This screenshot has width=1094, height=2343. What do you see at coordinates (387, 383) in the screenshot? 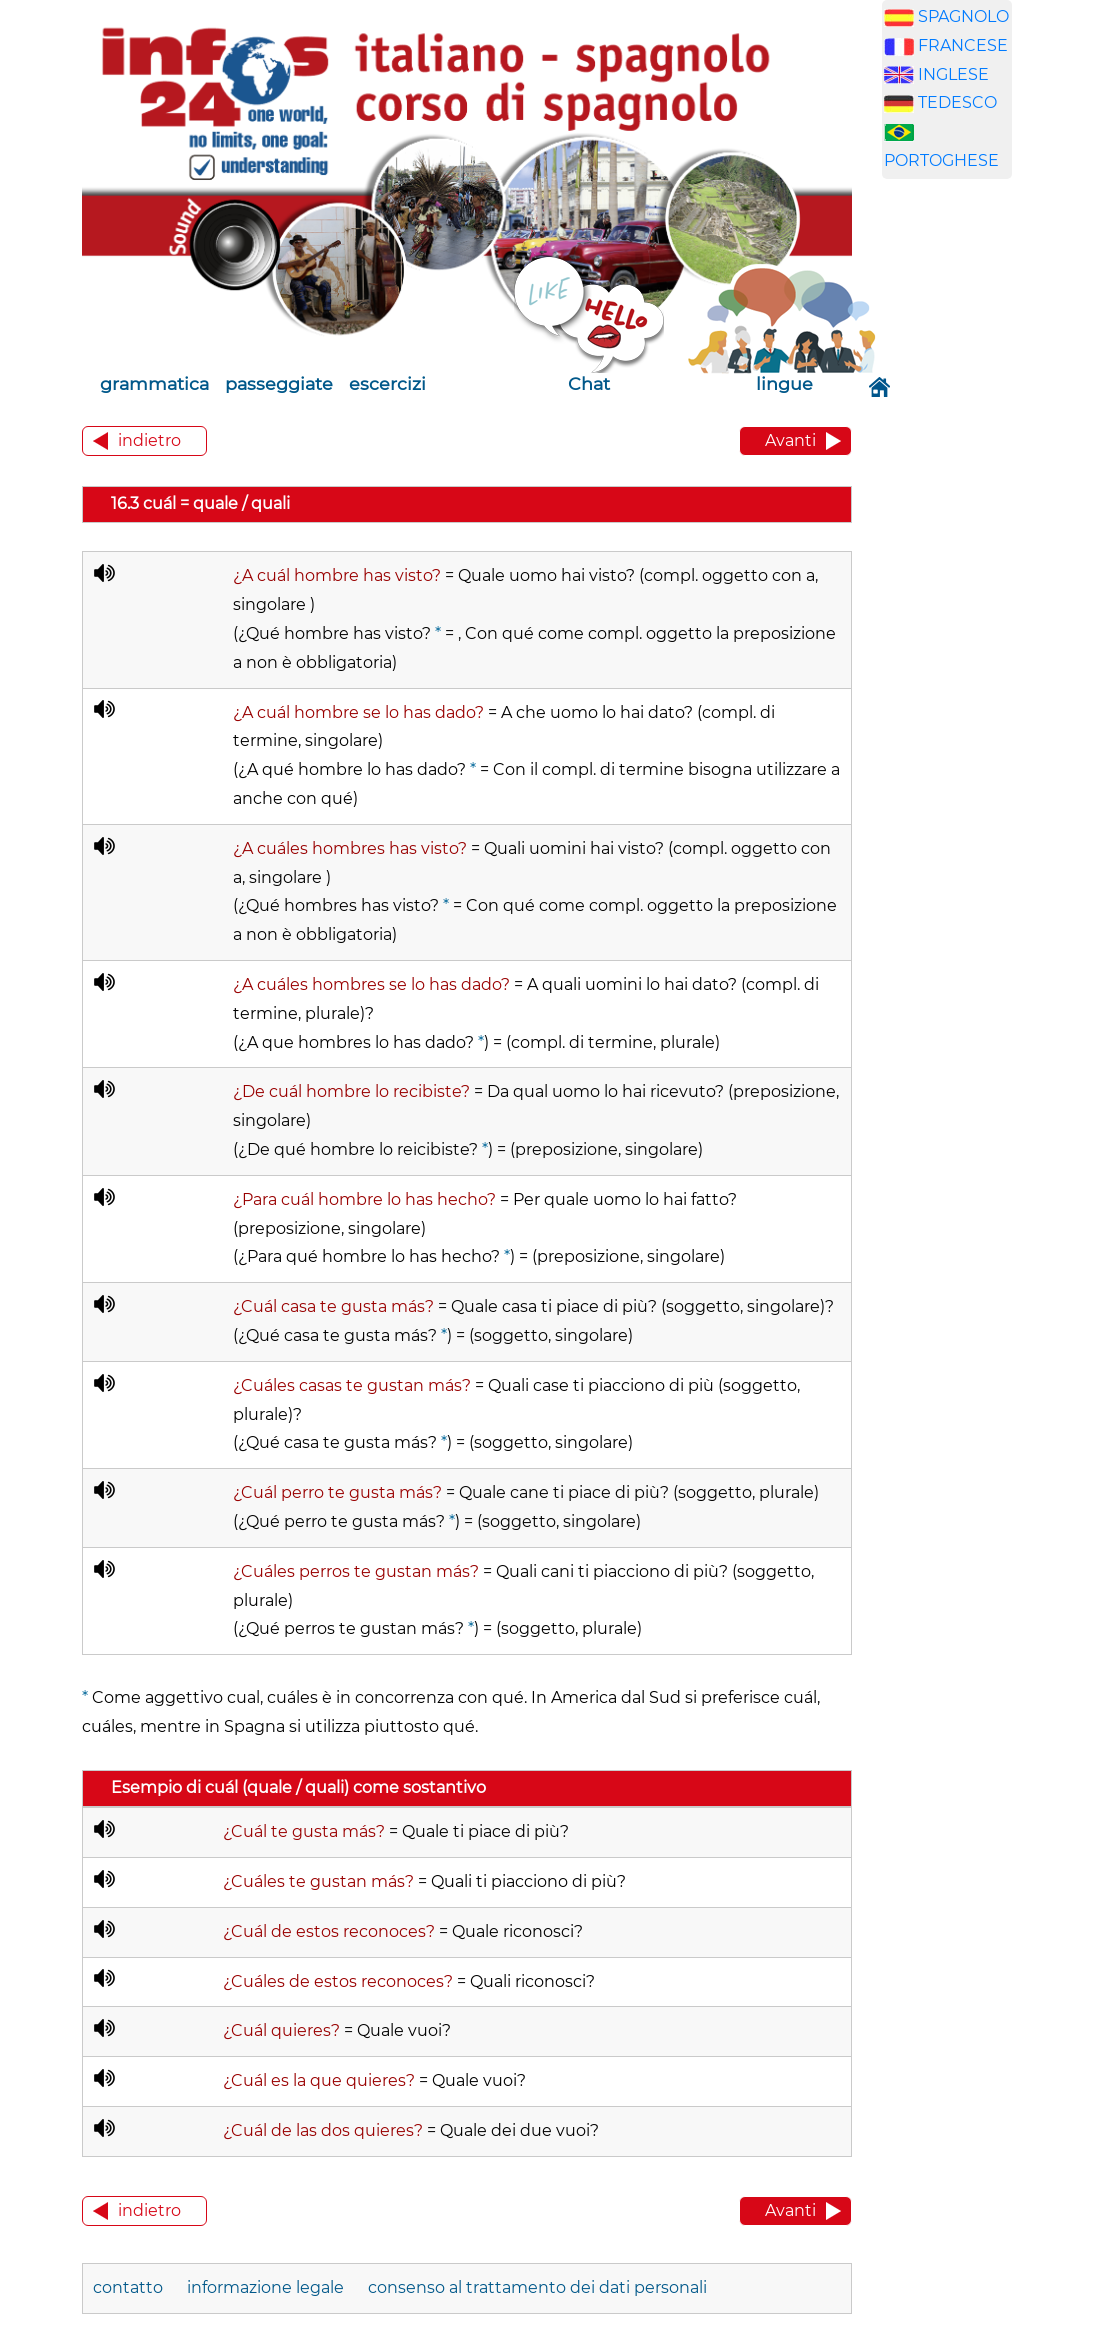
I see `escercizi` at bounding box center [387, 383].